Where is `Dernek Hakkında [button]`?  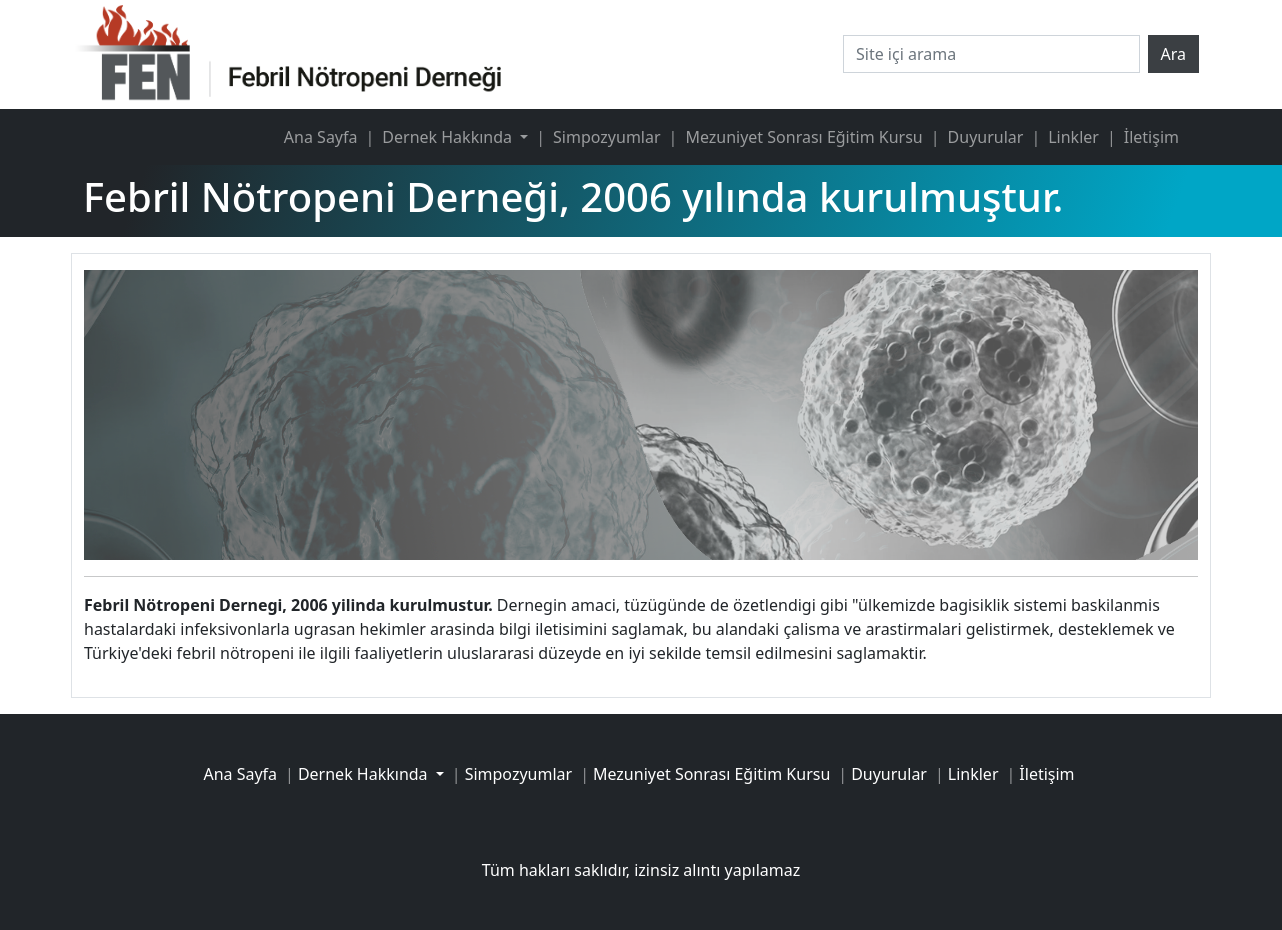
Dernek Hakkında [button] is located at coordinates (449, 137).